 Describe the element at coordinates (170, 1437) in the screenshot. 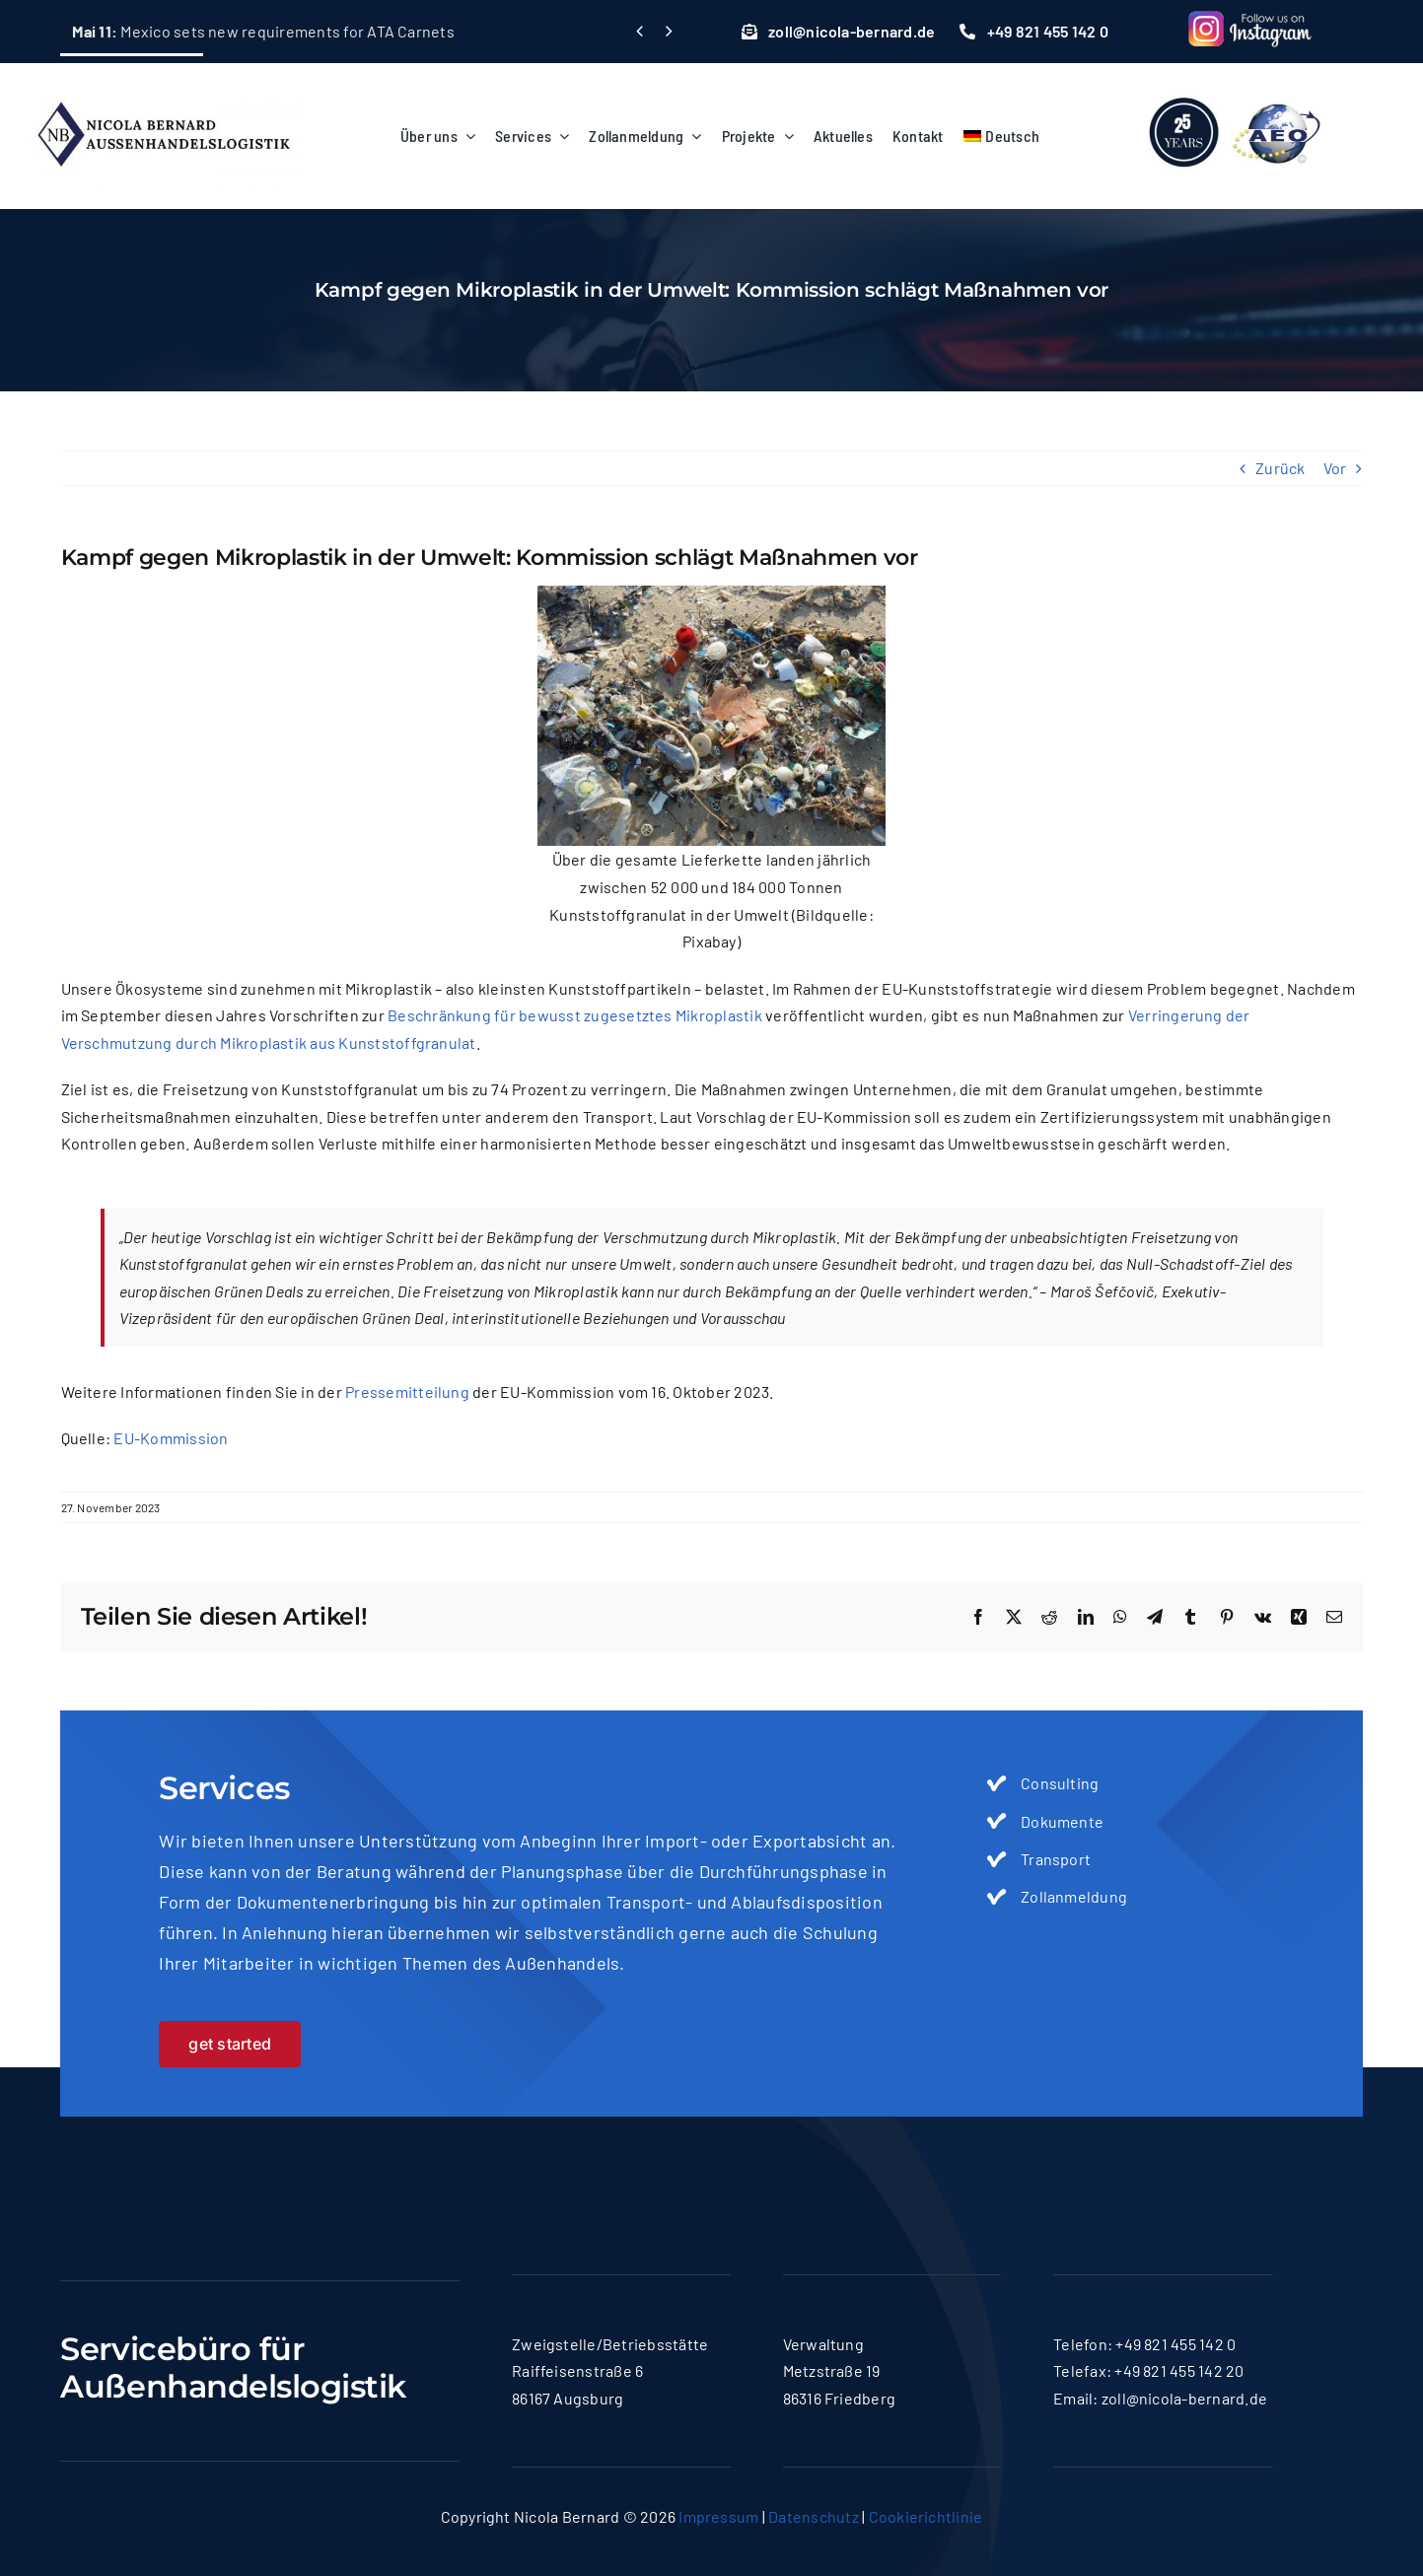

I see `EU-Kommission` at that location.